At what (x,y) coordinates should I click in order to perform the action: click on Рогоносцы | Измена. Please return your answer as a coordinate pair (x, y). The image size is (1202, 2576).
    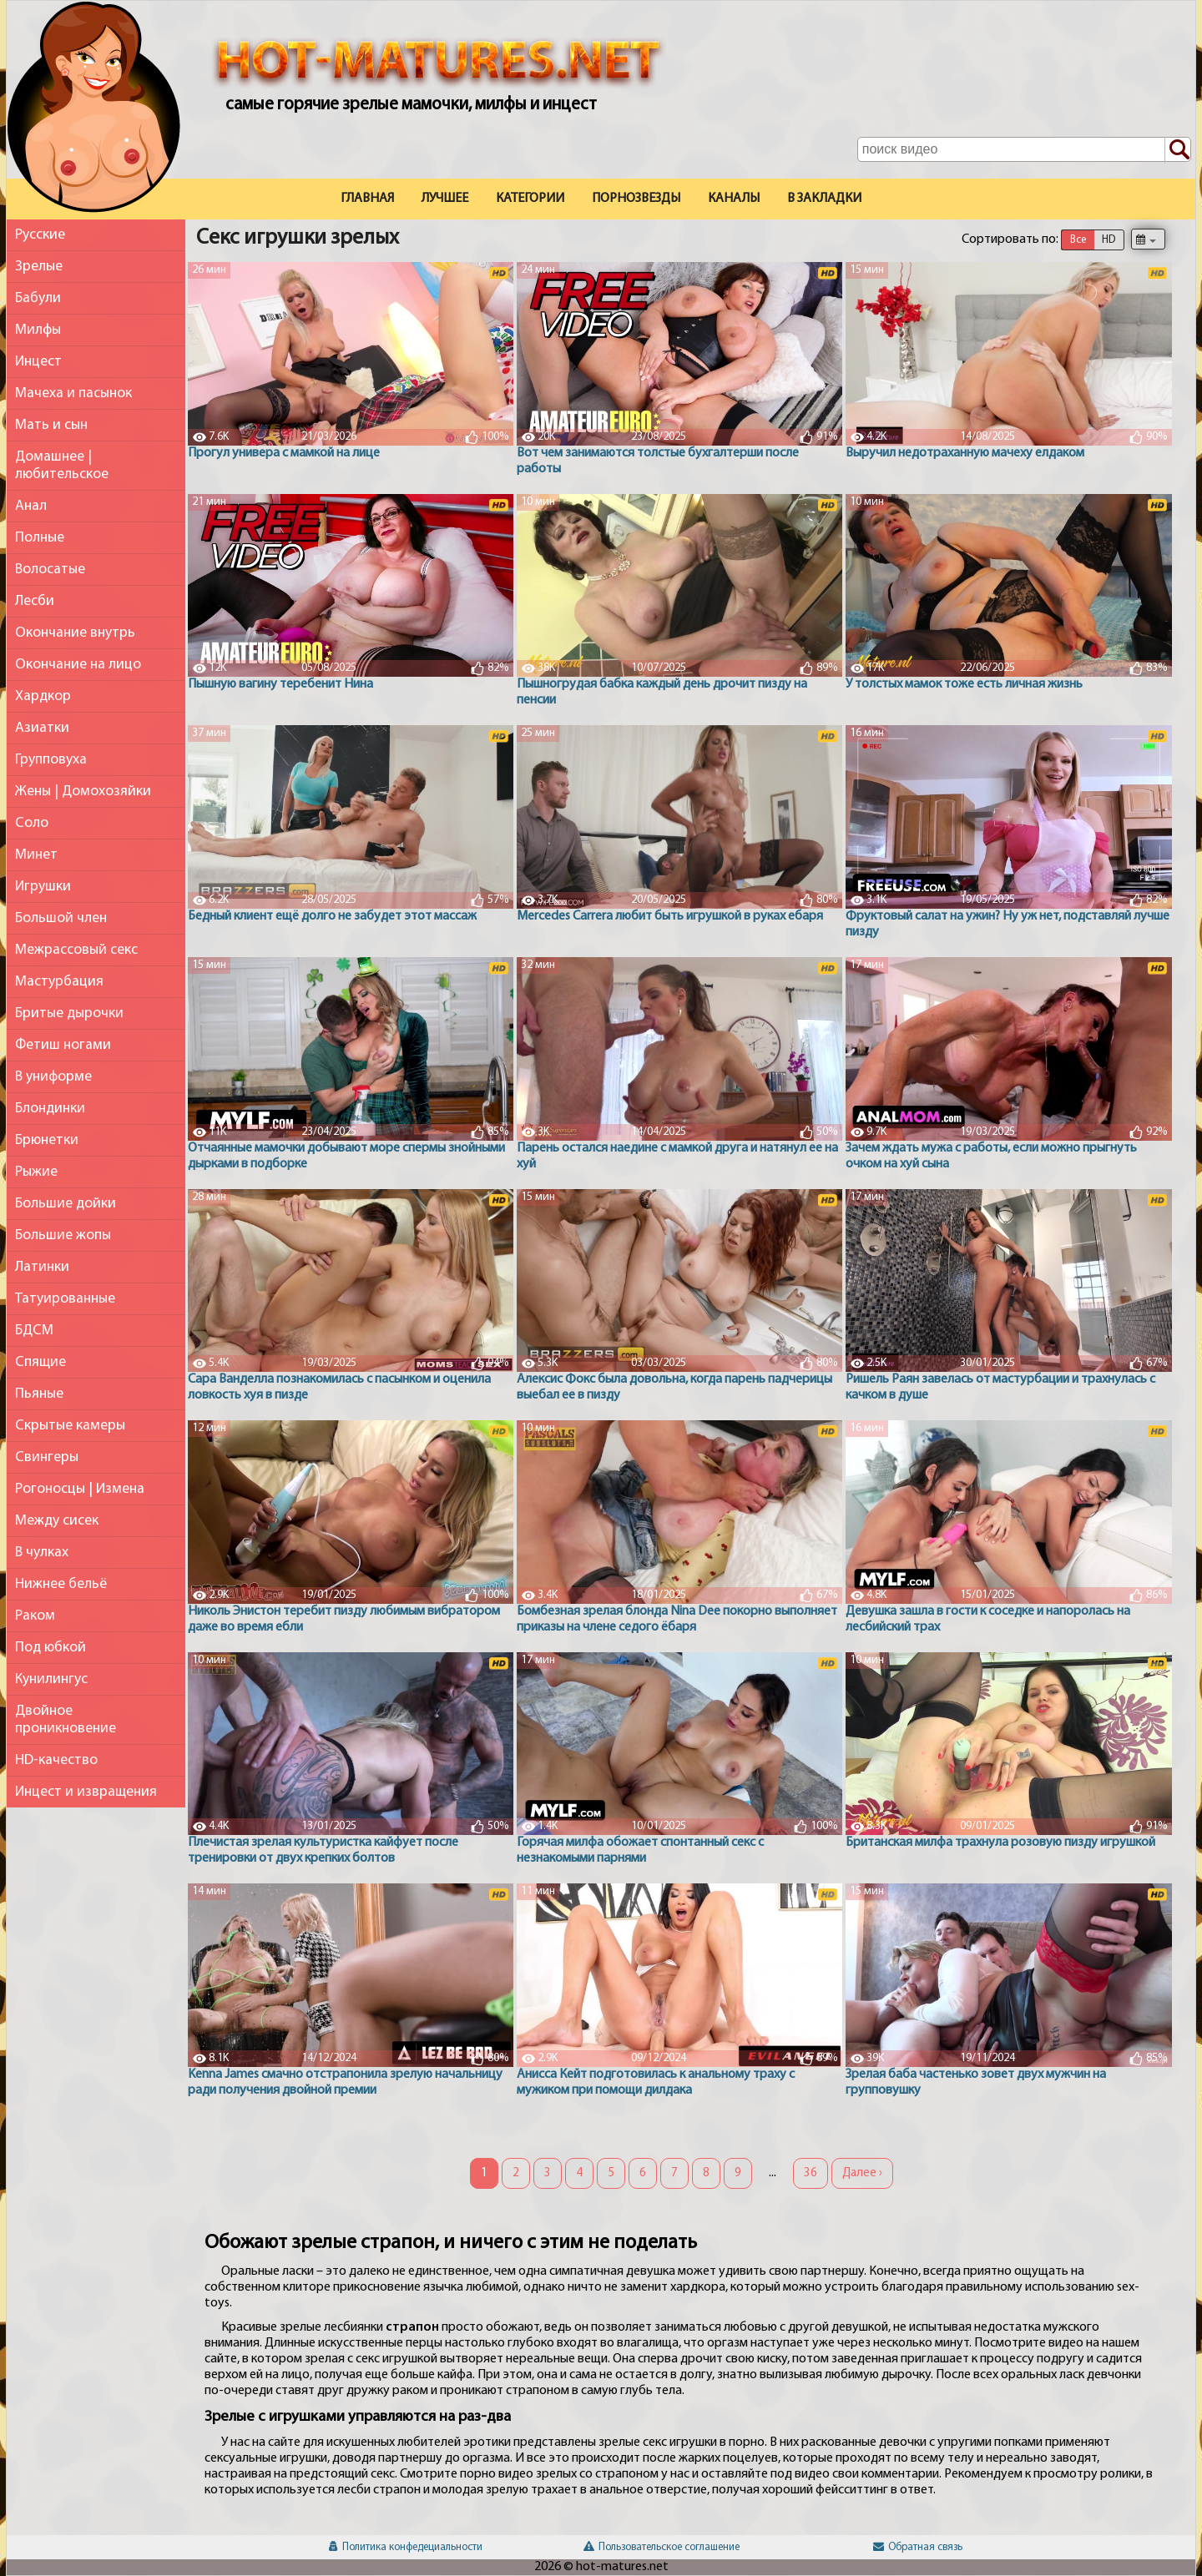
    Looking at the image, I should click on (79, 1489).